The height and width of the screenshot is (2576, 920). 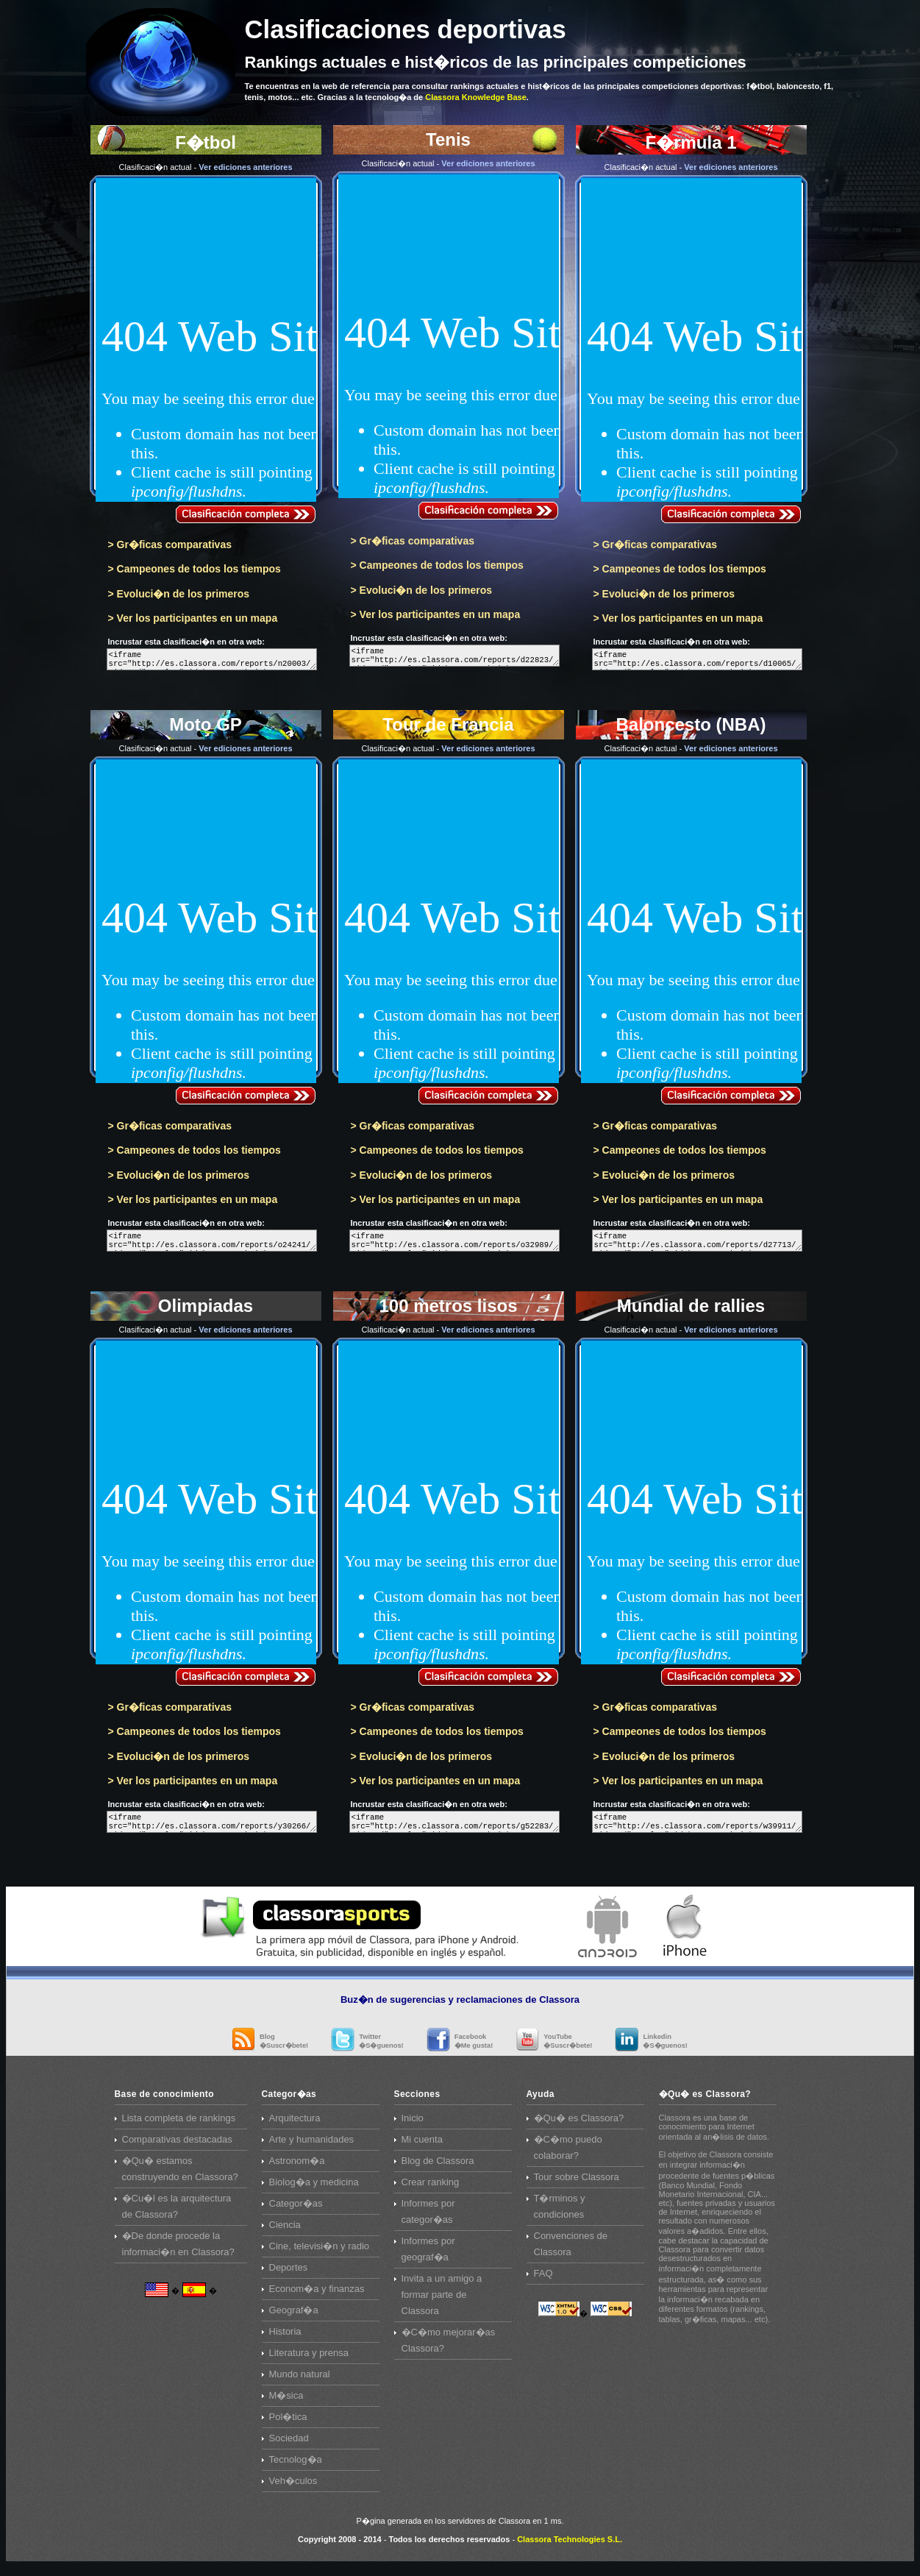 I want to click on > Ver los participantes en un mapa, so click(x=193, y=618).